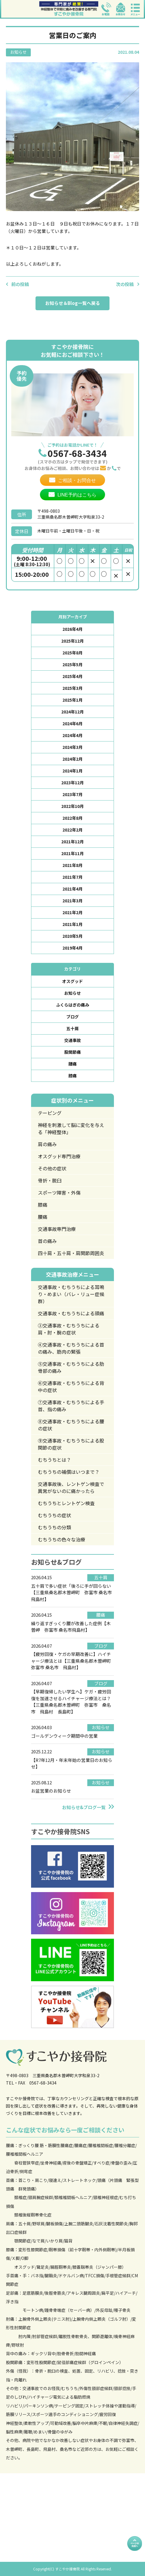 The width and height of the screenshot is (145, 2576). I want to click on 2022年10月, so click(72, 806).